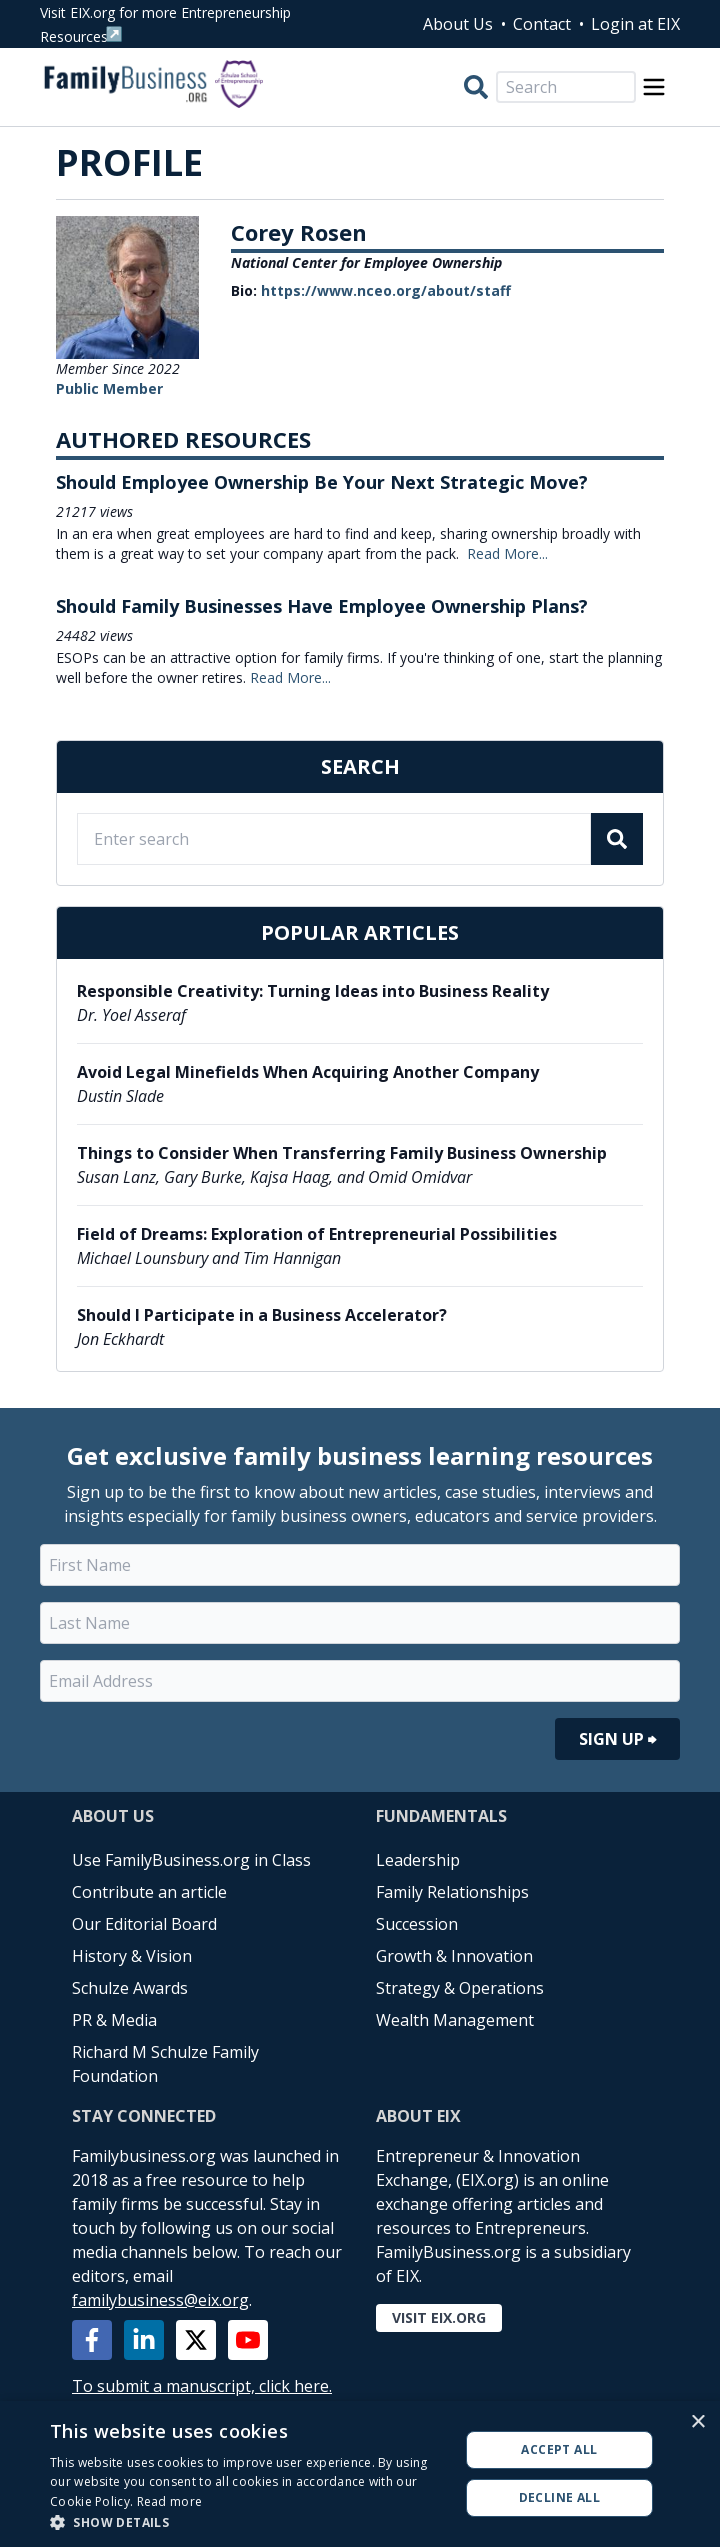 The image size is (720, 2547). I want to click on [button], so click(248, 2522).